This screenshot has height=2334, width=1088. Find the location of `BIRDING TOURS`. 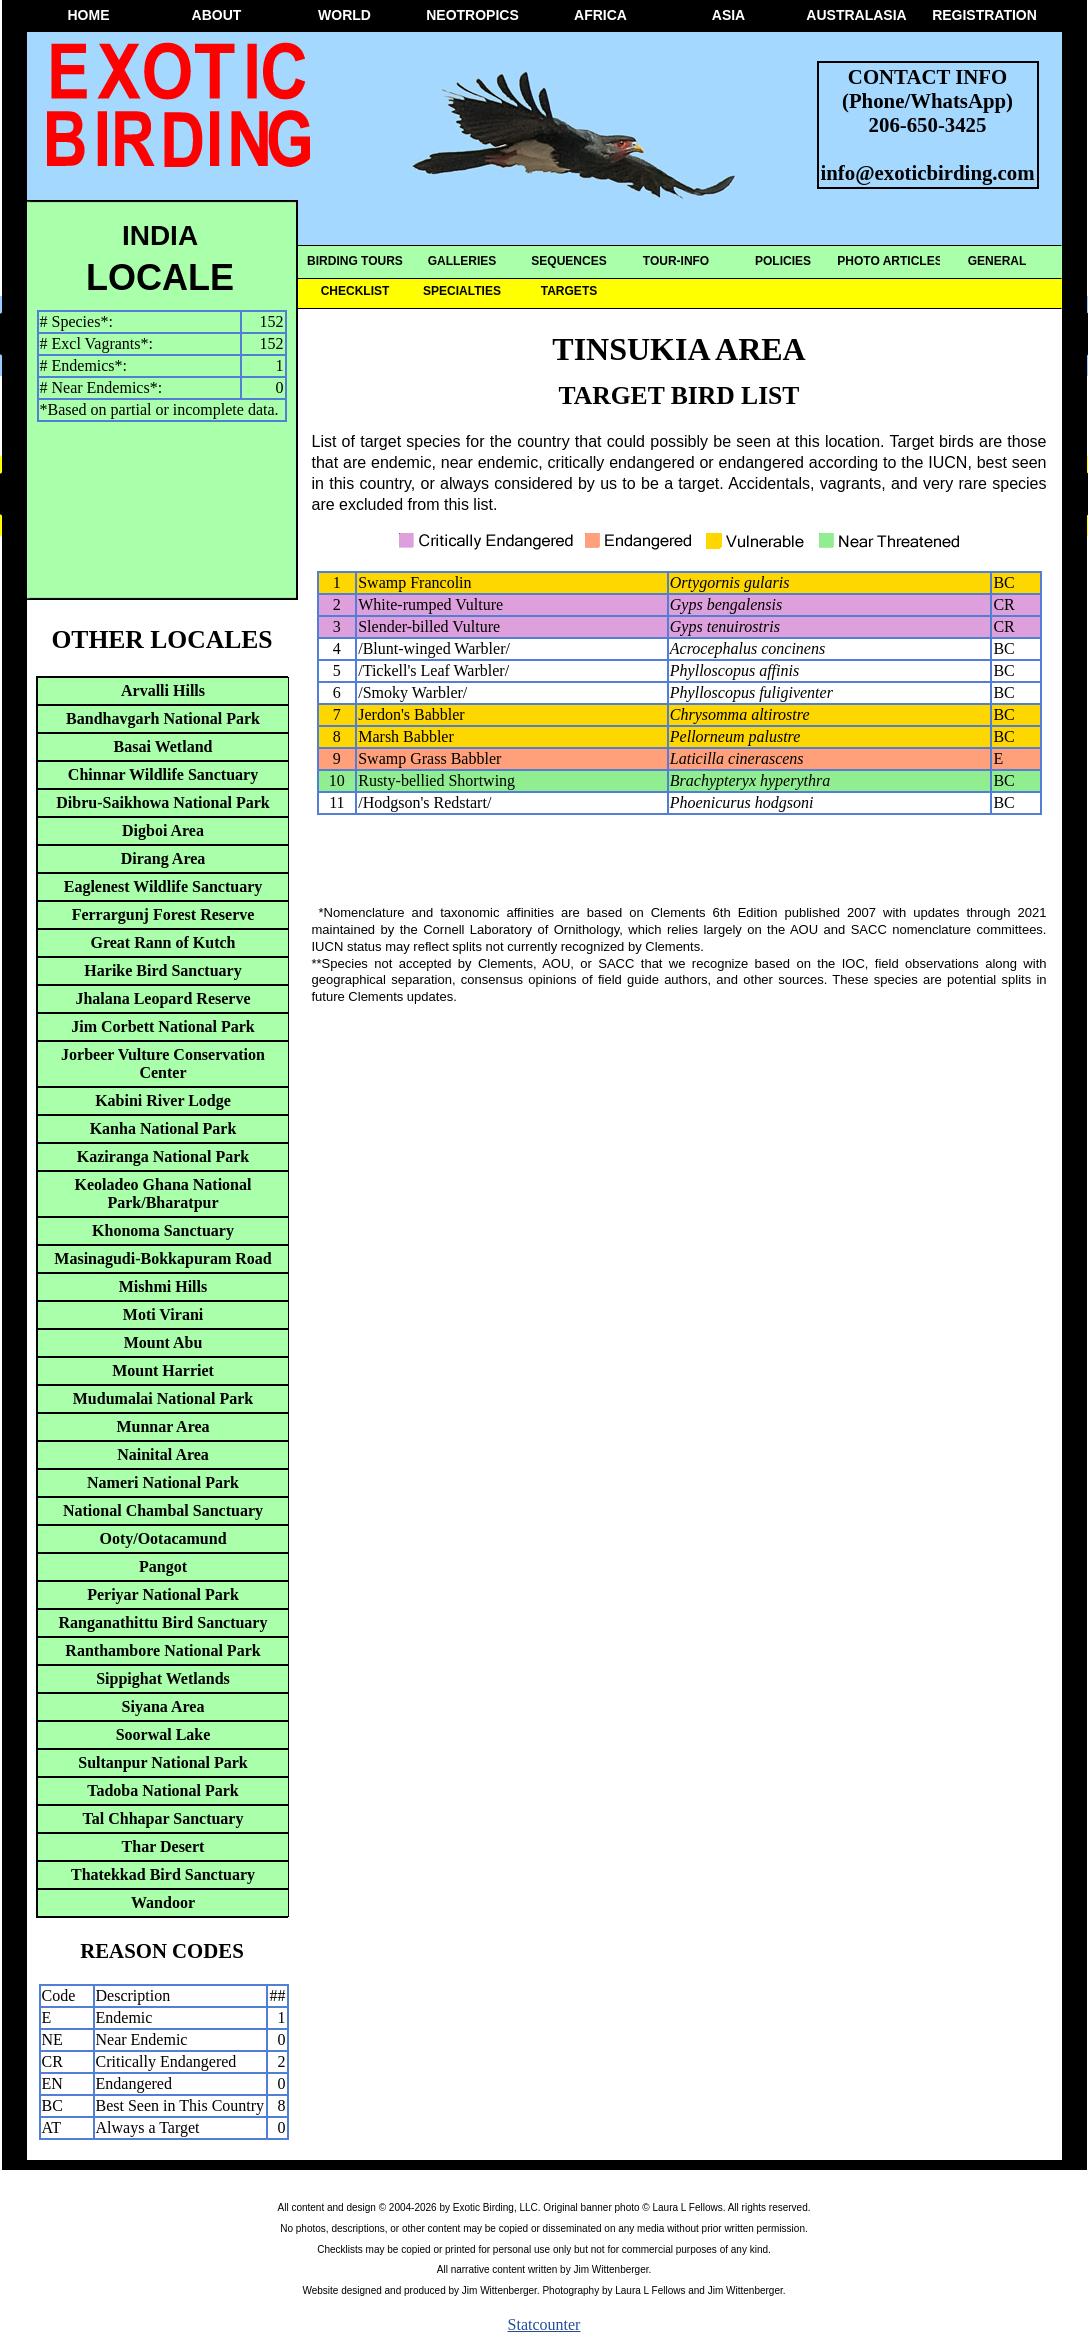

BIRDING TOURS is located at coordinates (355, 261).